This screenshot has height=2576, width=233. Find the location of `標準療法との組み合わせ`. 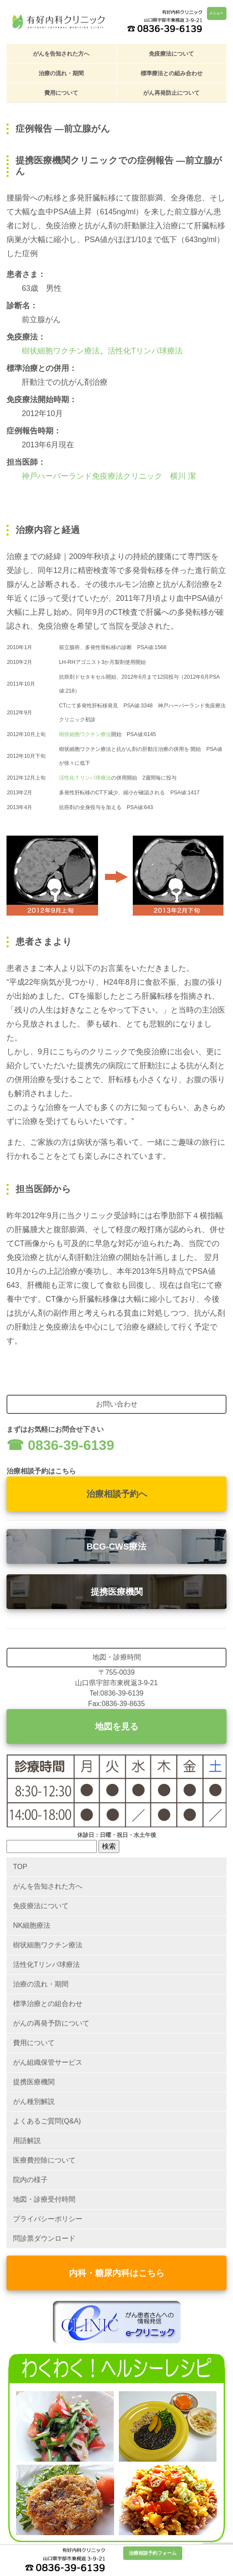

標準療法との組み合わせ is located at coordinates (172, 73).